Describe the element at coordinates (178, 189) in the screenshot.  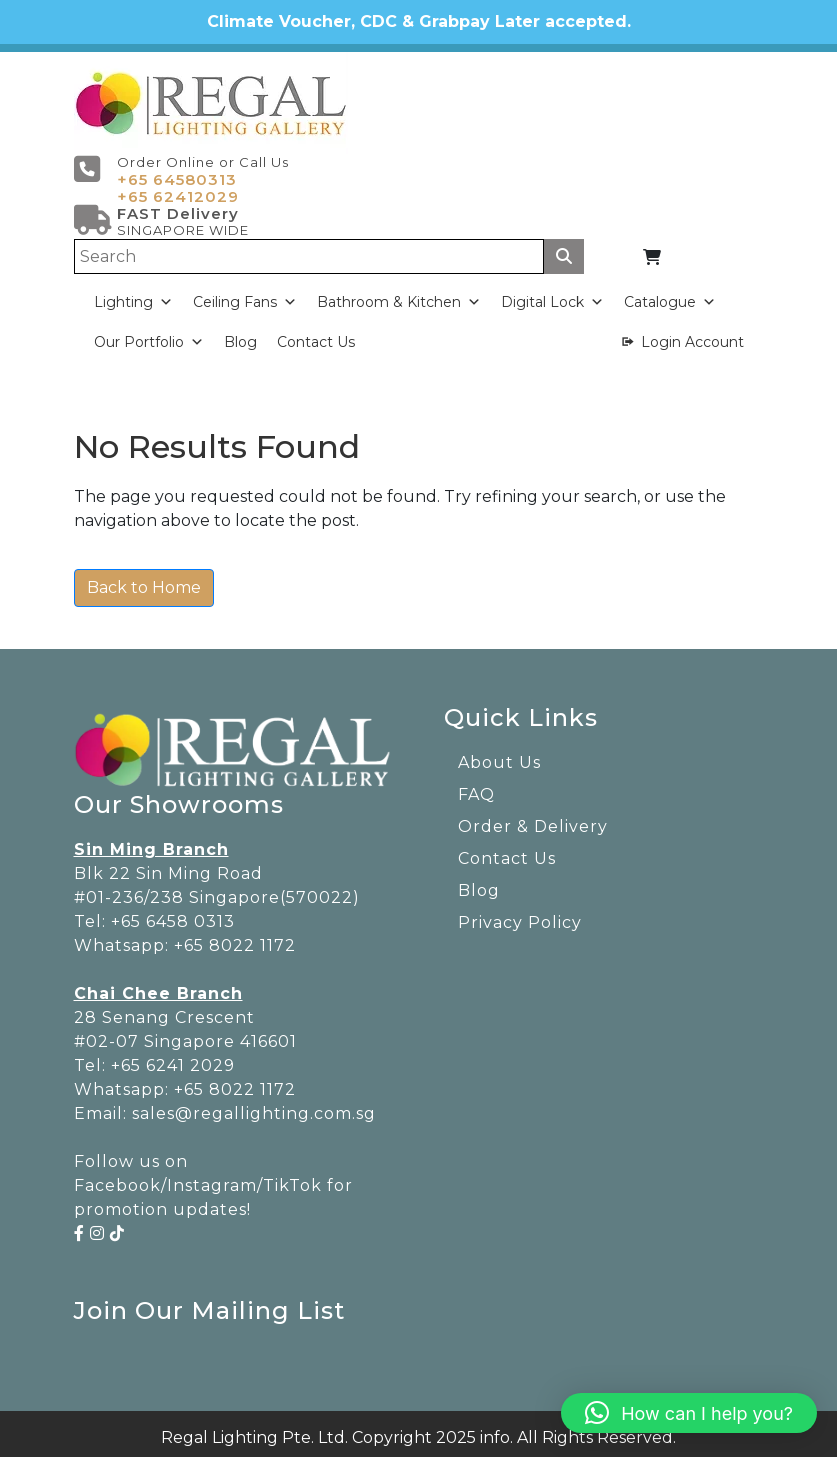
I see `+65 62412029` at that location.